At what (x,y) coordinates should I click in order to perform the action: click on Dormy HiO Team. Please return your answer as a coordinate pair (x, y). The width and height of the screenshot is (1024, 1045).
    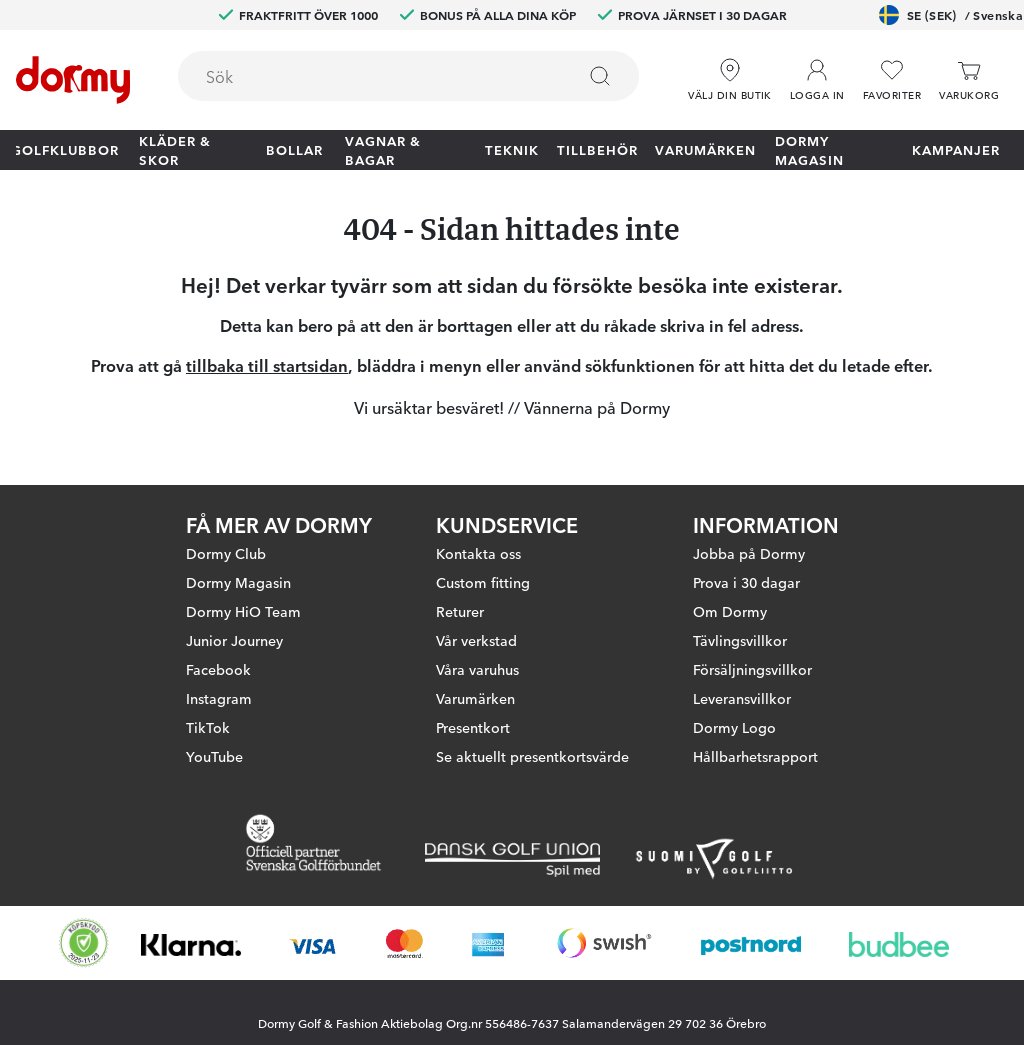
    Looking at the image, I should click on (243, 611).